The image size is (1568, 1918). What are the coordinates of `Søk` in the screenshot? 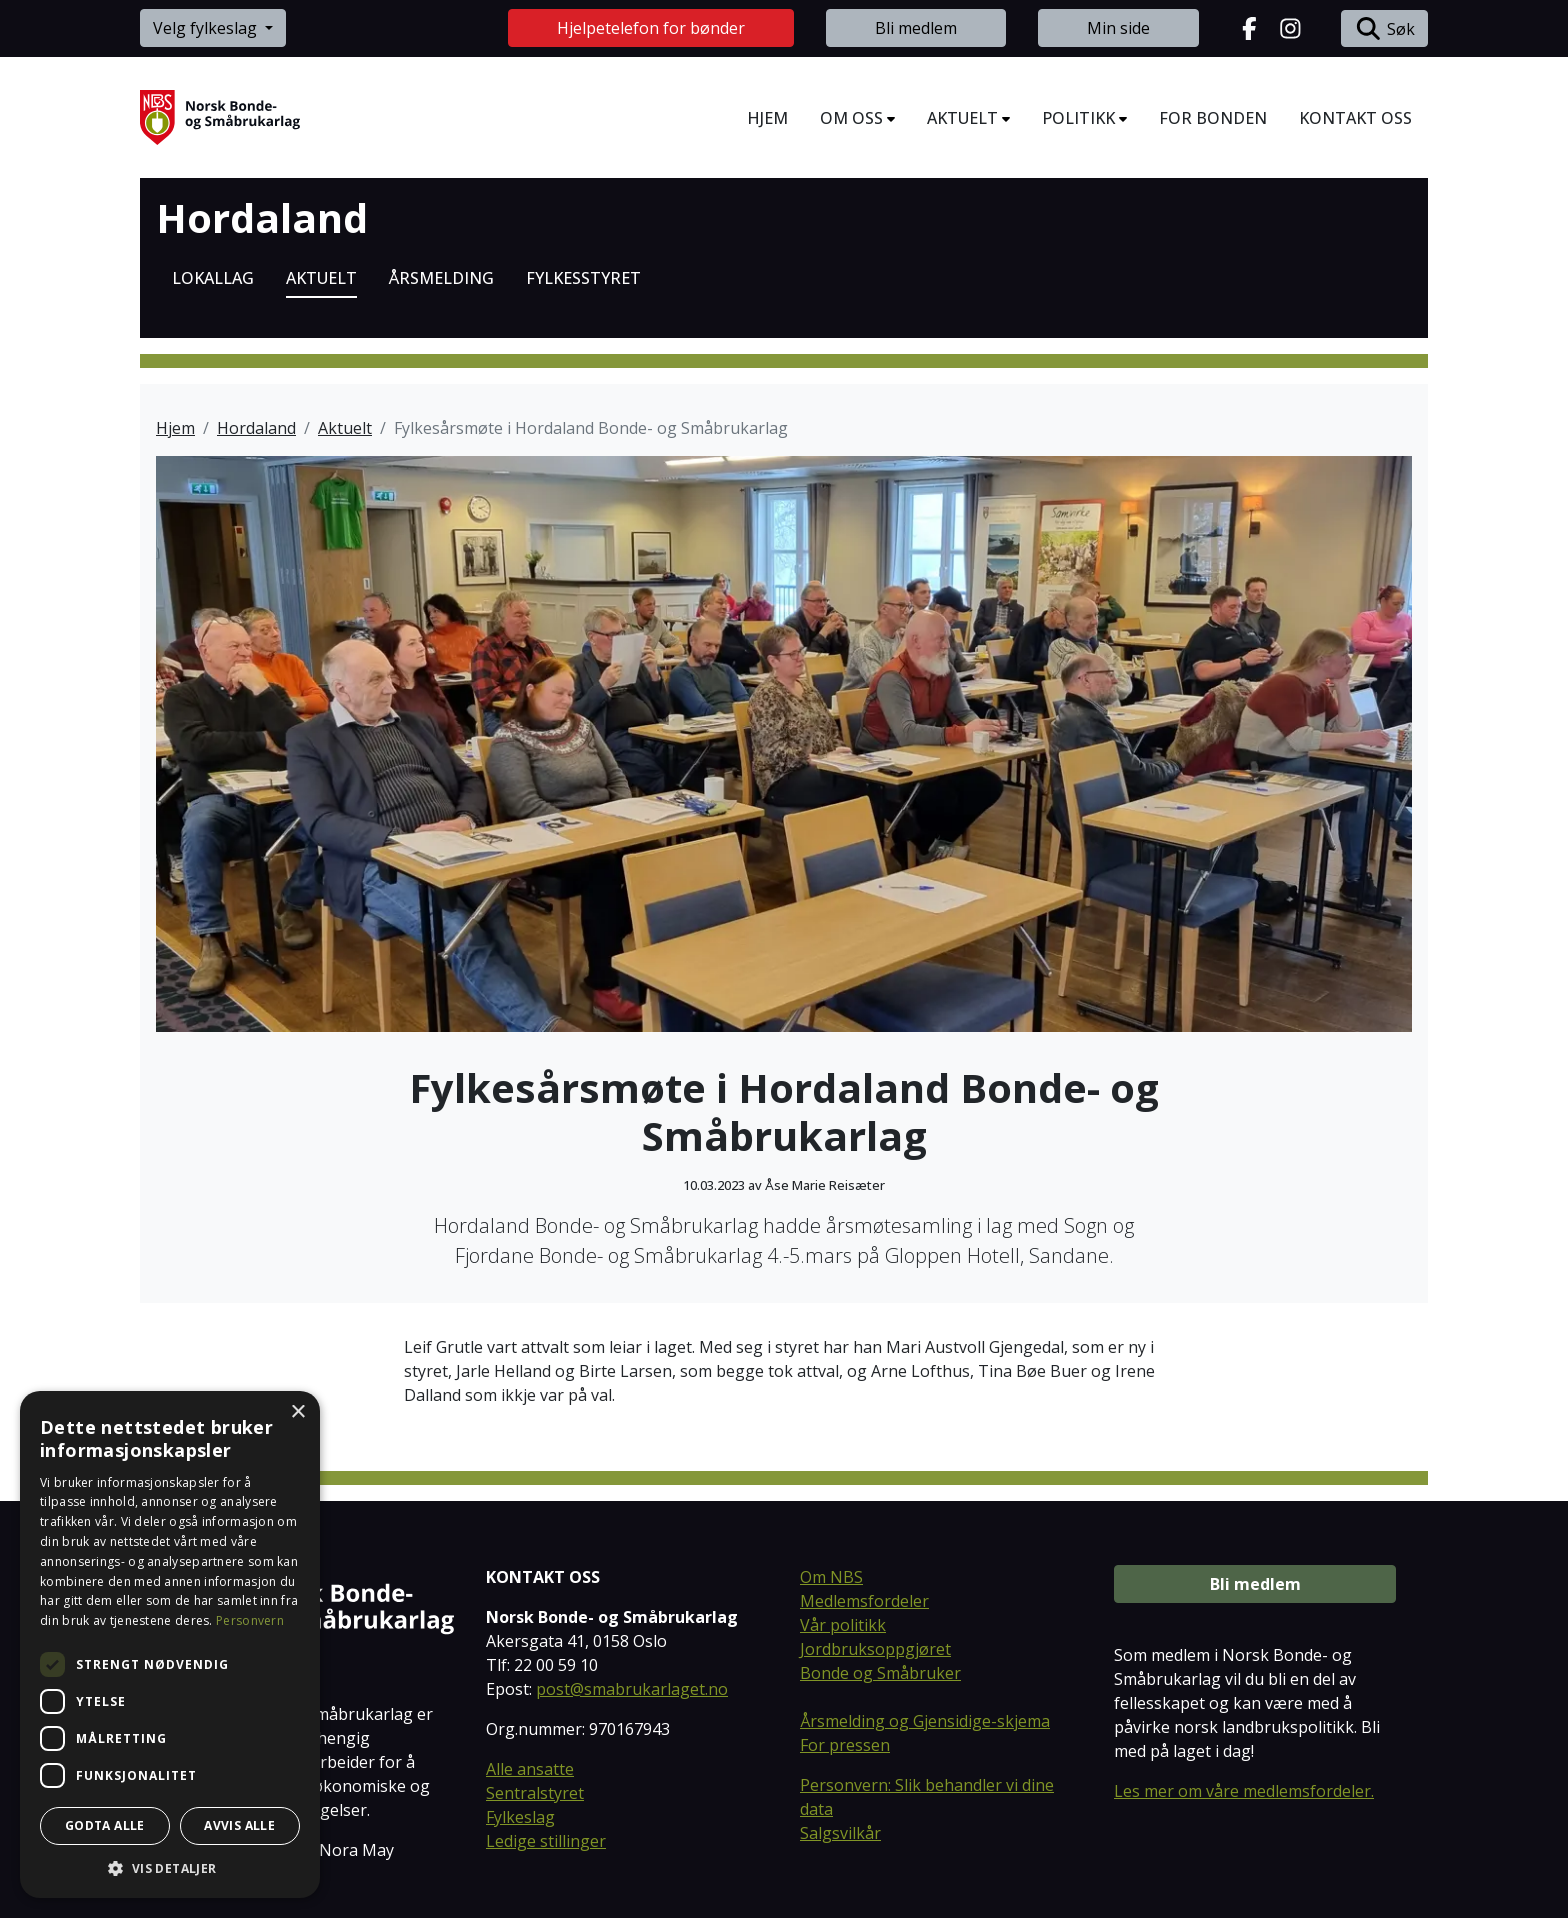 It's located at (1384, 28).